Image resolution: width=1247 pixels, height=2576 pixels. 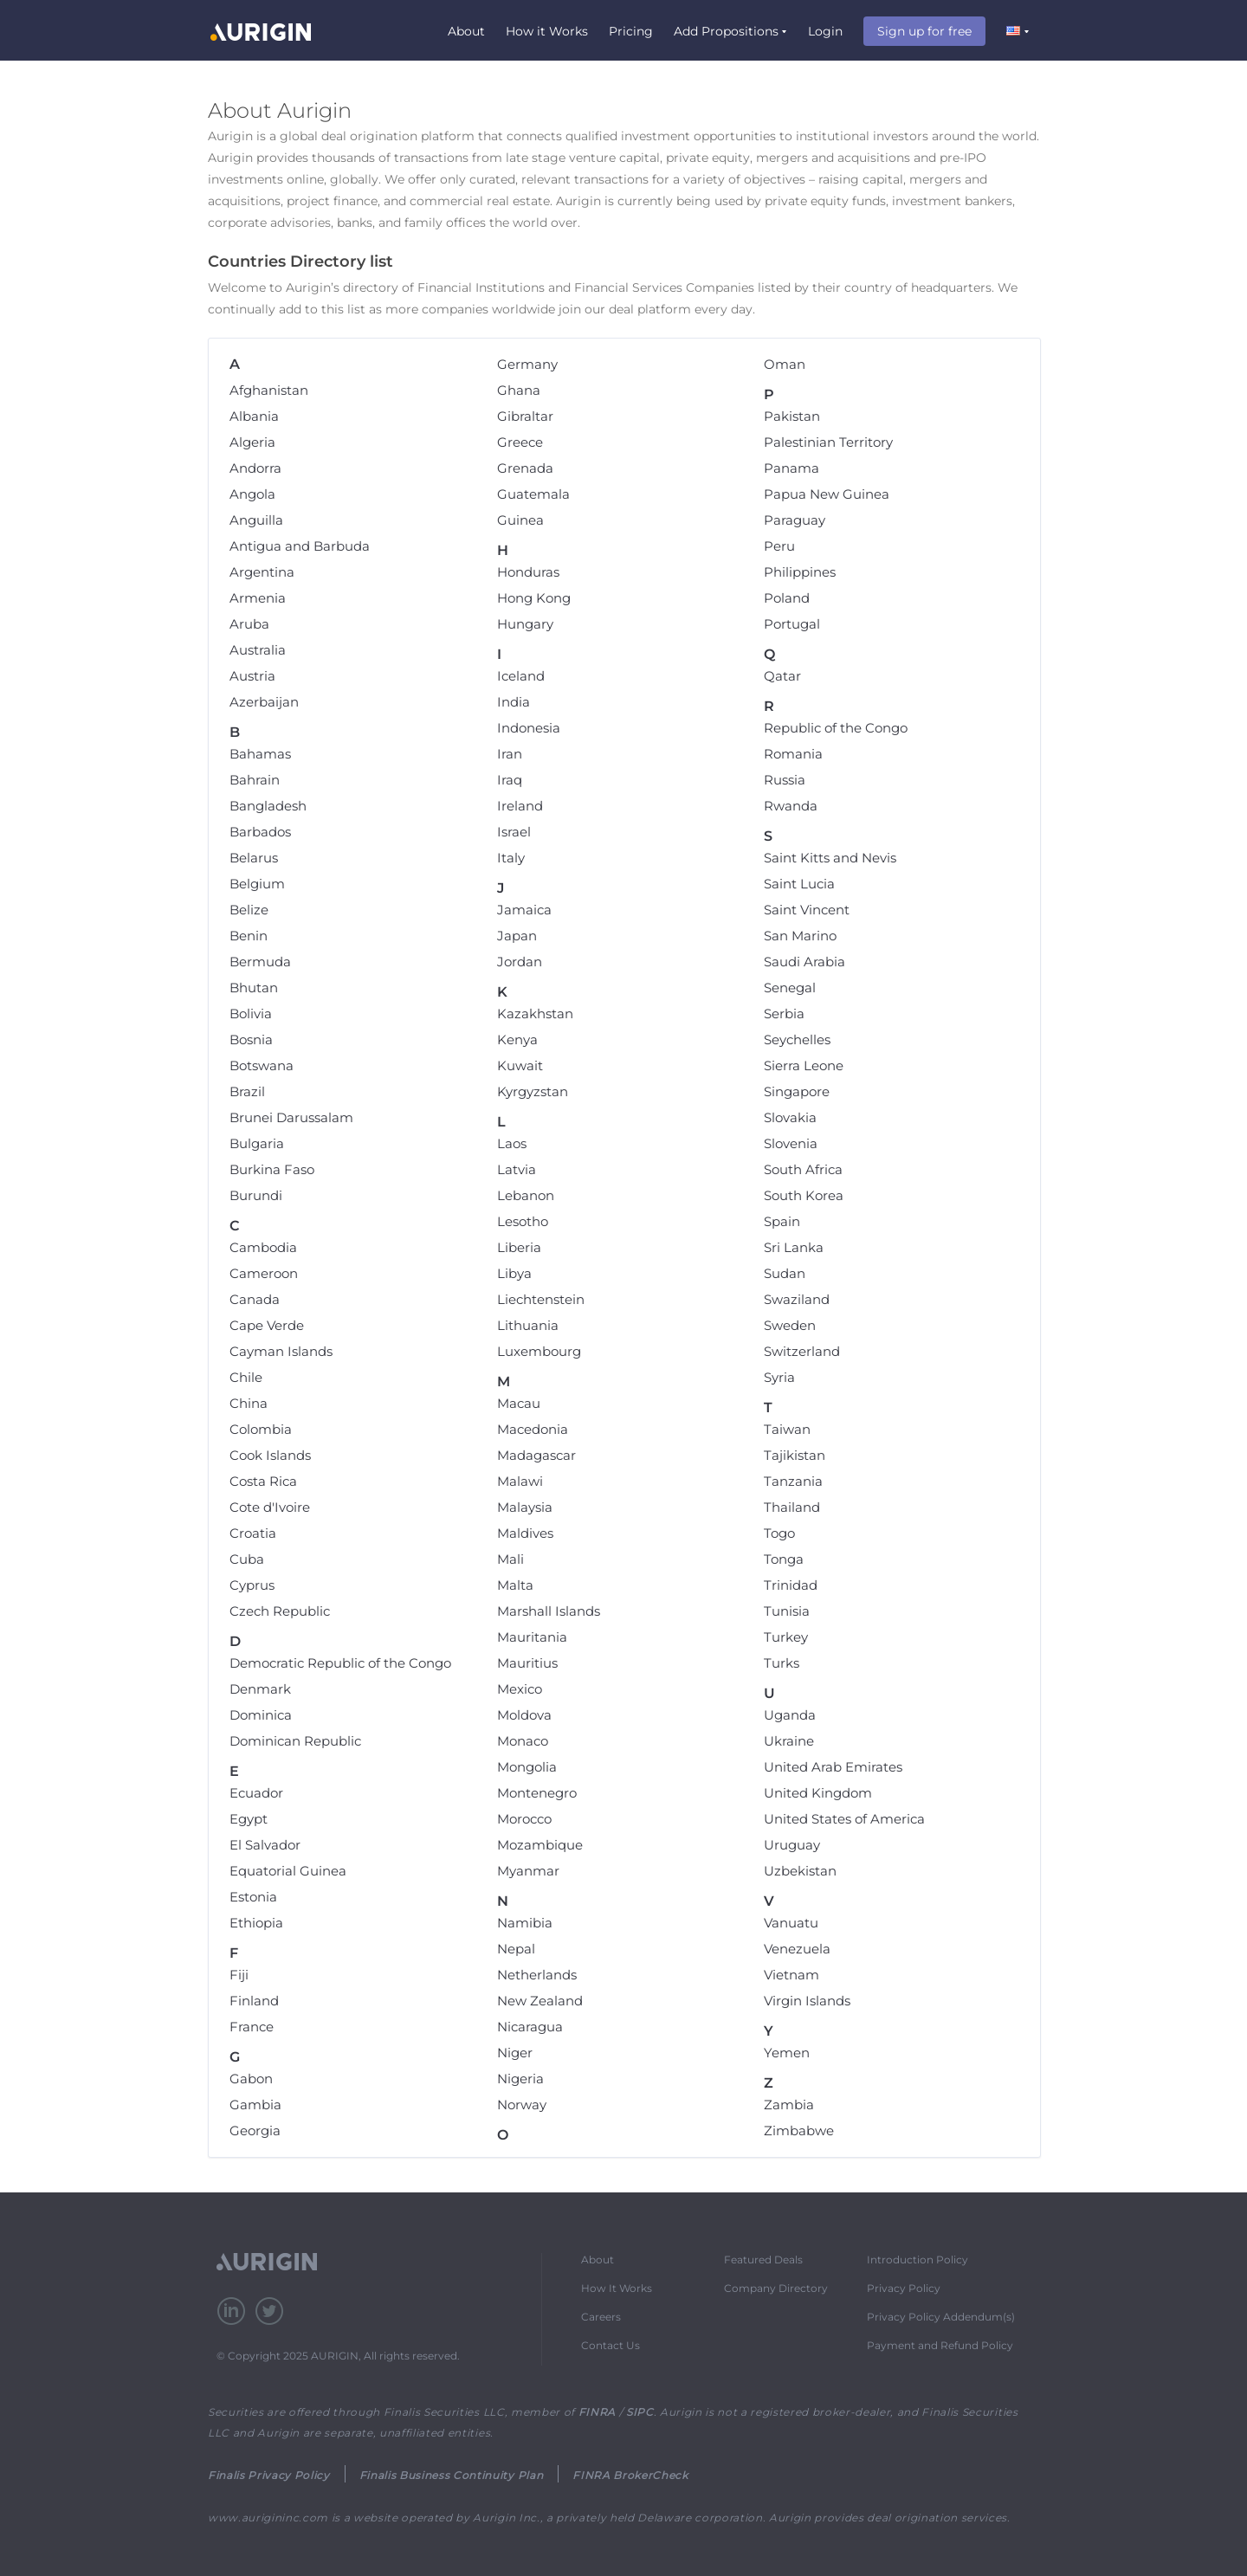 I want to click on Tonga, so click(x=784, y=1559).